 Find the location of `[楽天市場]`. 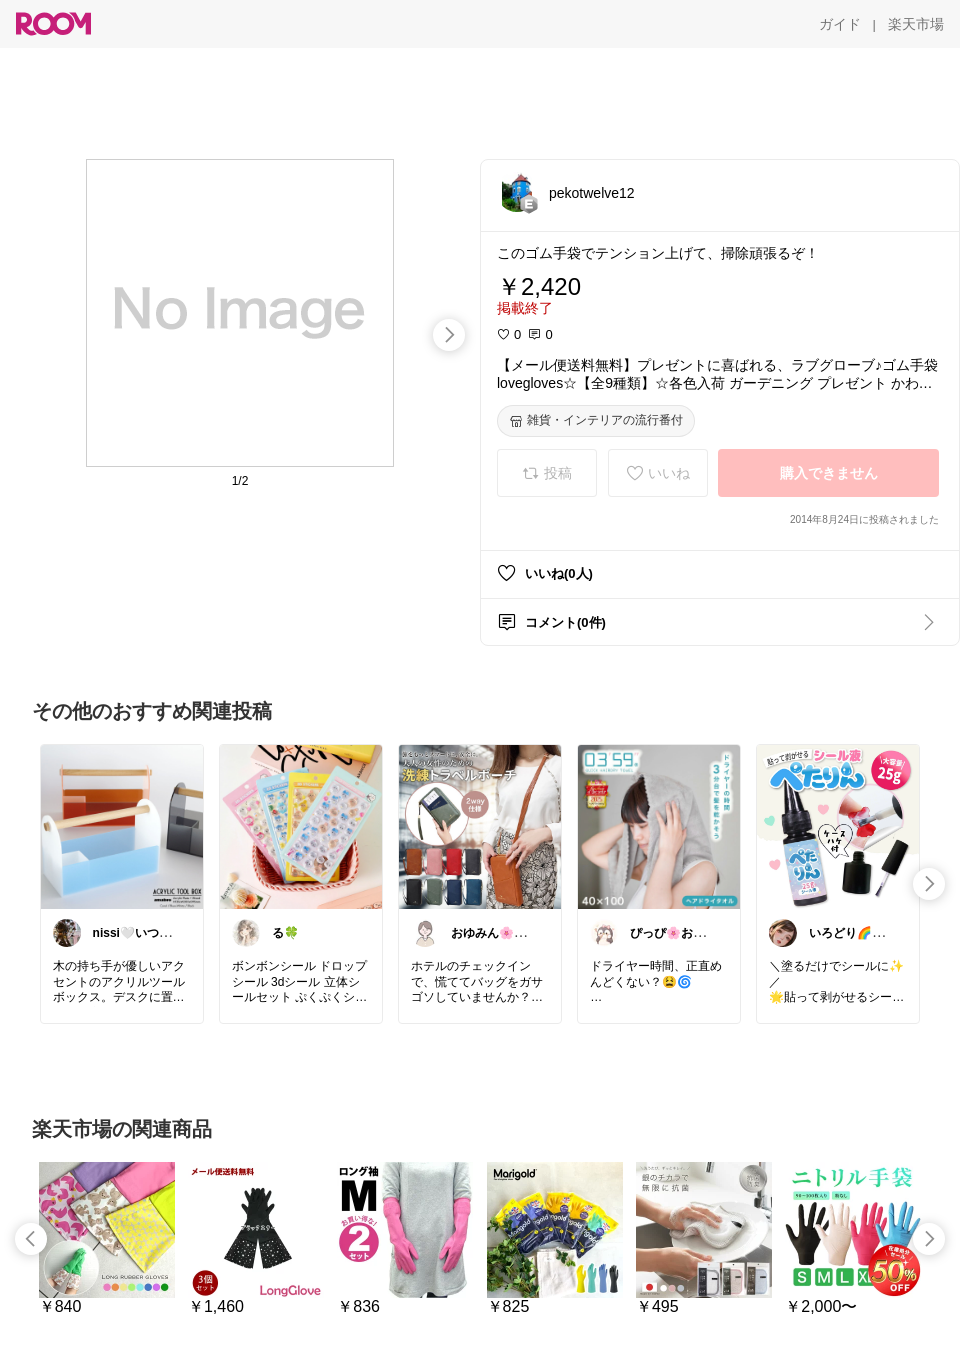

[楽天市場] is located at coordinates (916, 24).